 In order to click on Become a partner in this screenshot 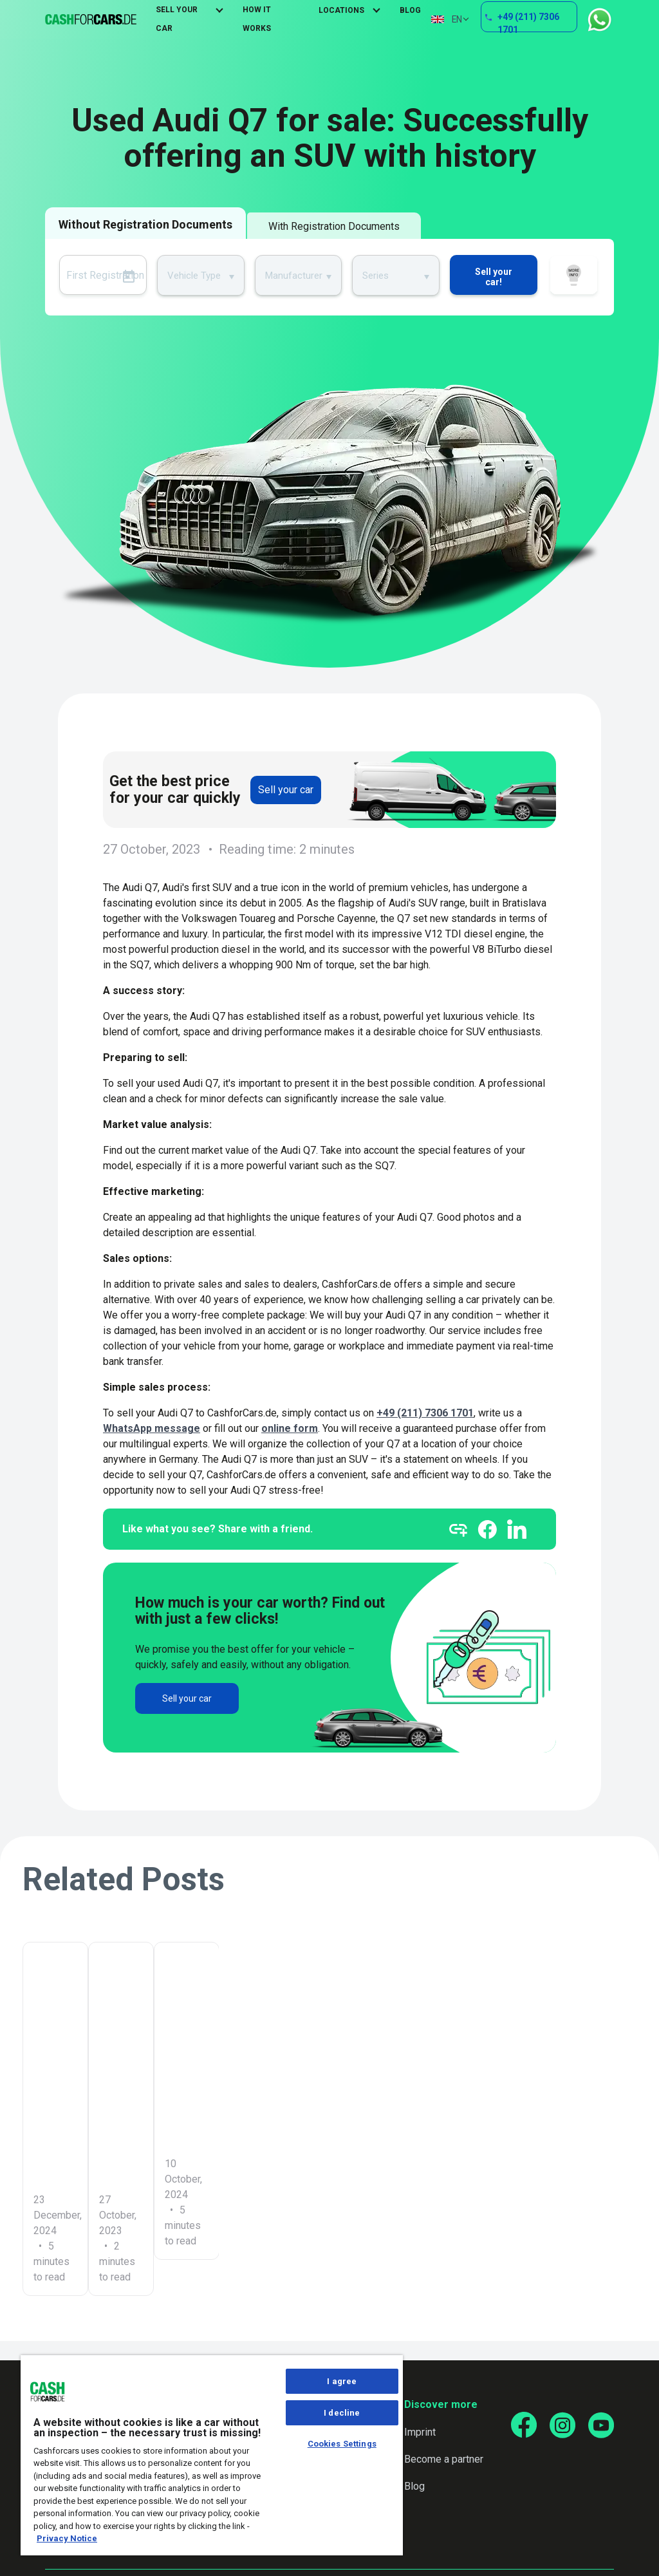, I will do `click(443, 2459)`.